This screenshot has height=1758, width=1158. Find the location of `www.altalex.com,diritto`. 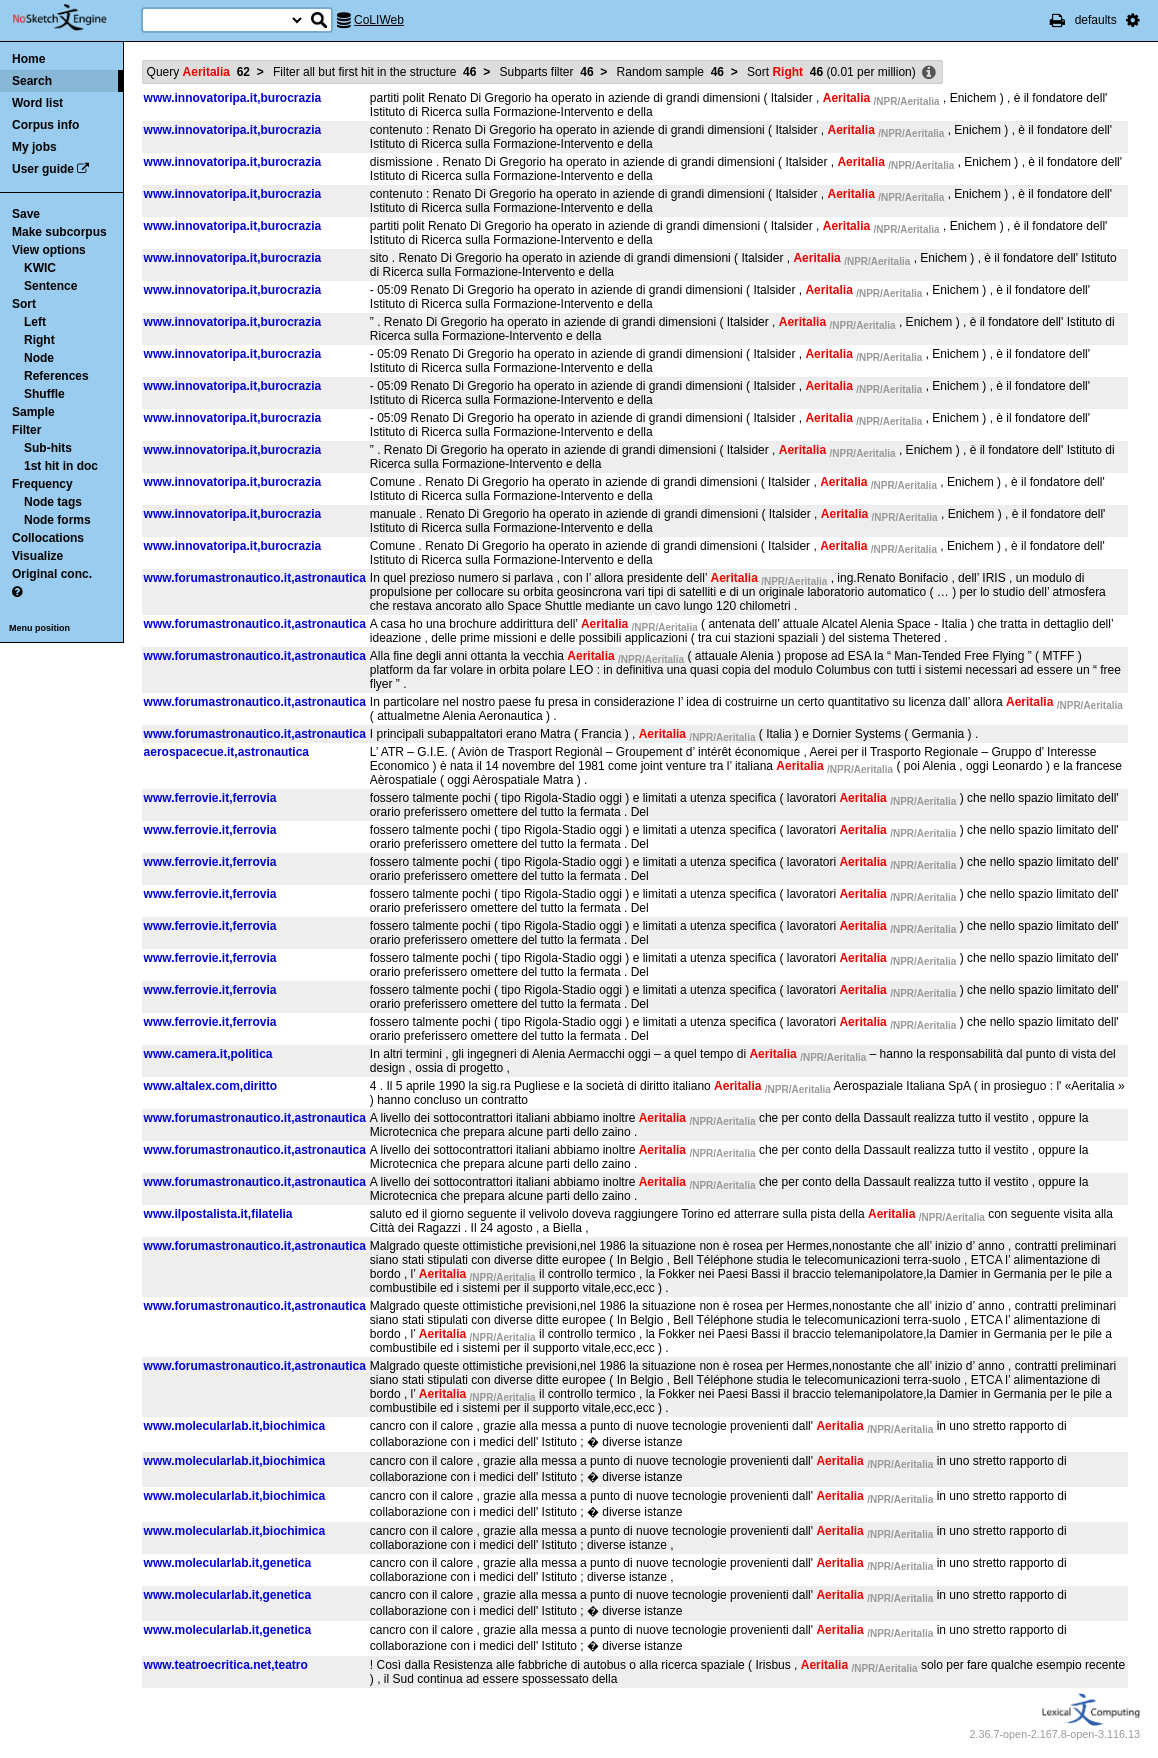

www.altalex.com,diritto is located at coordinates (211, 1086).